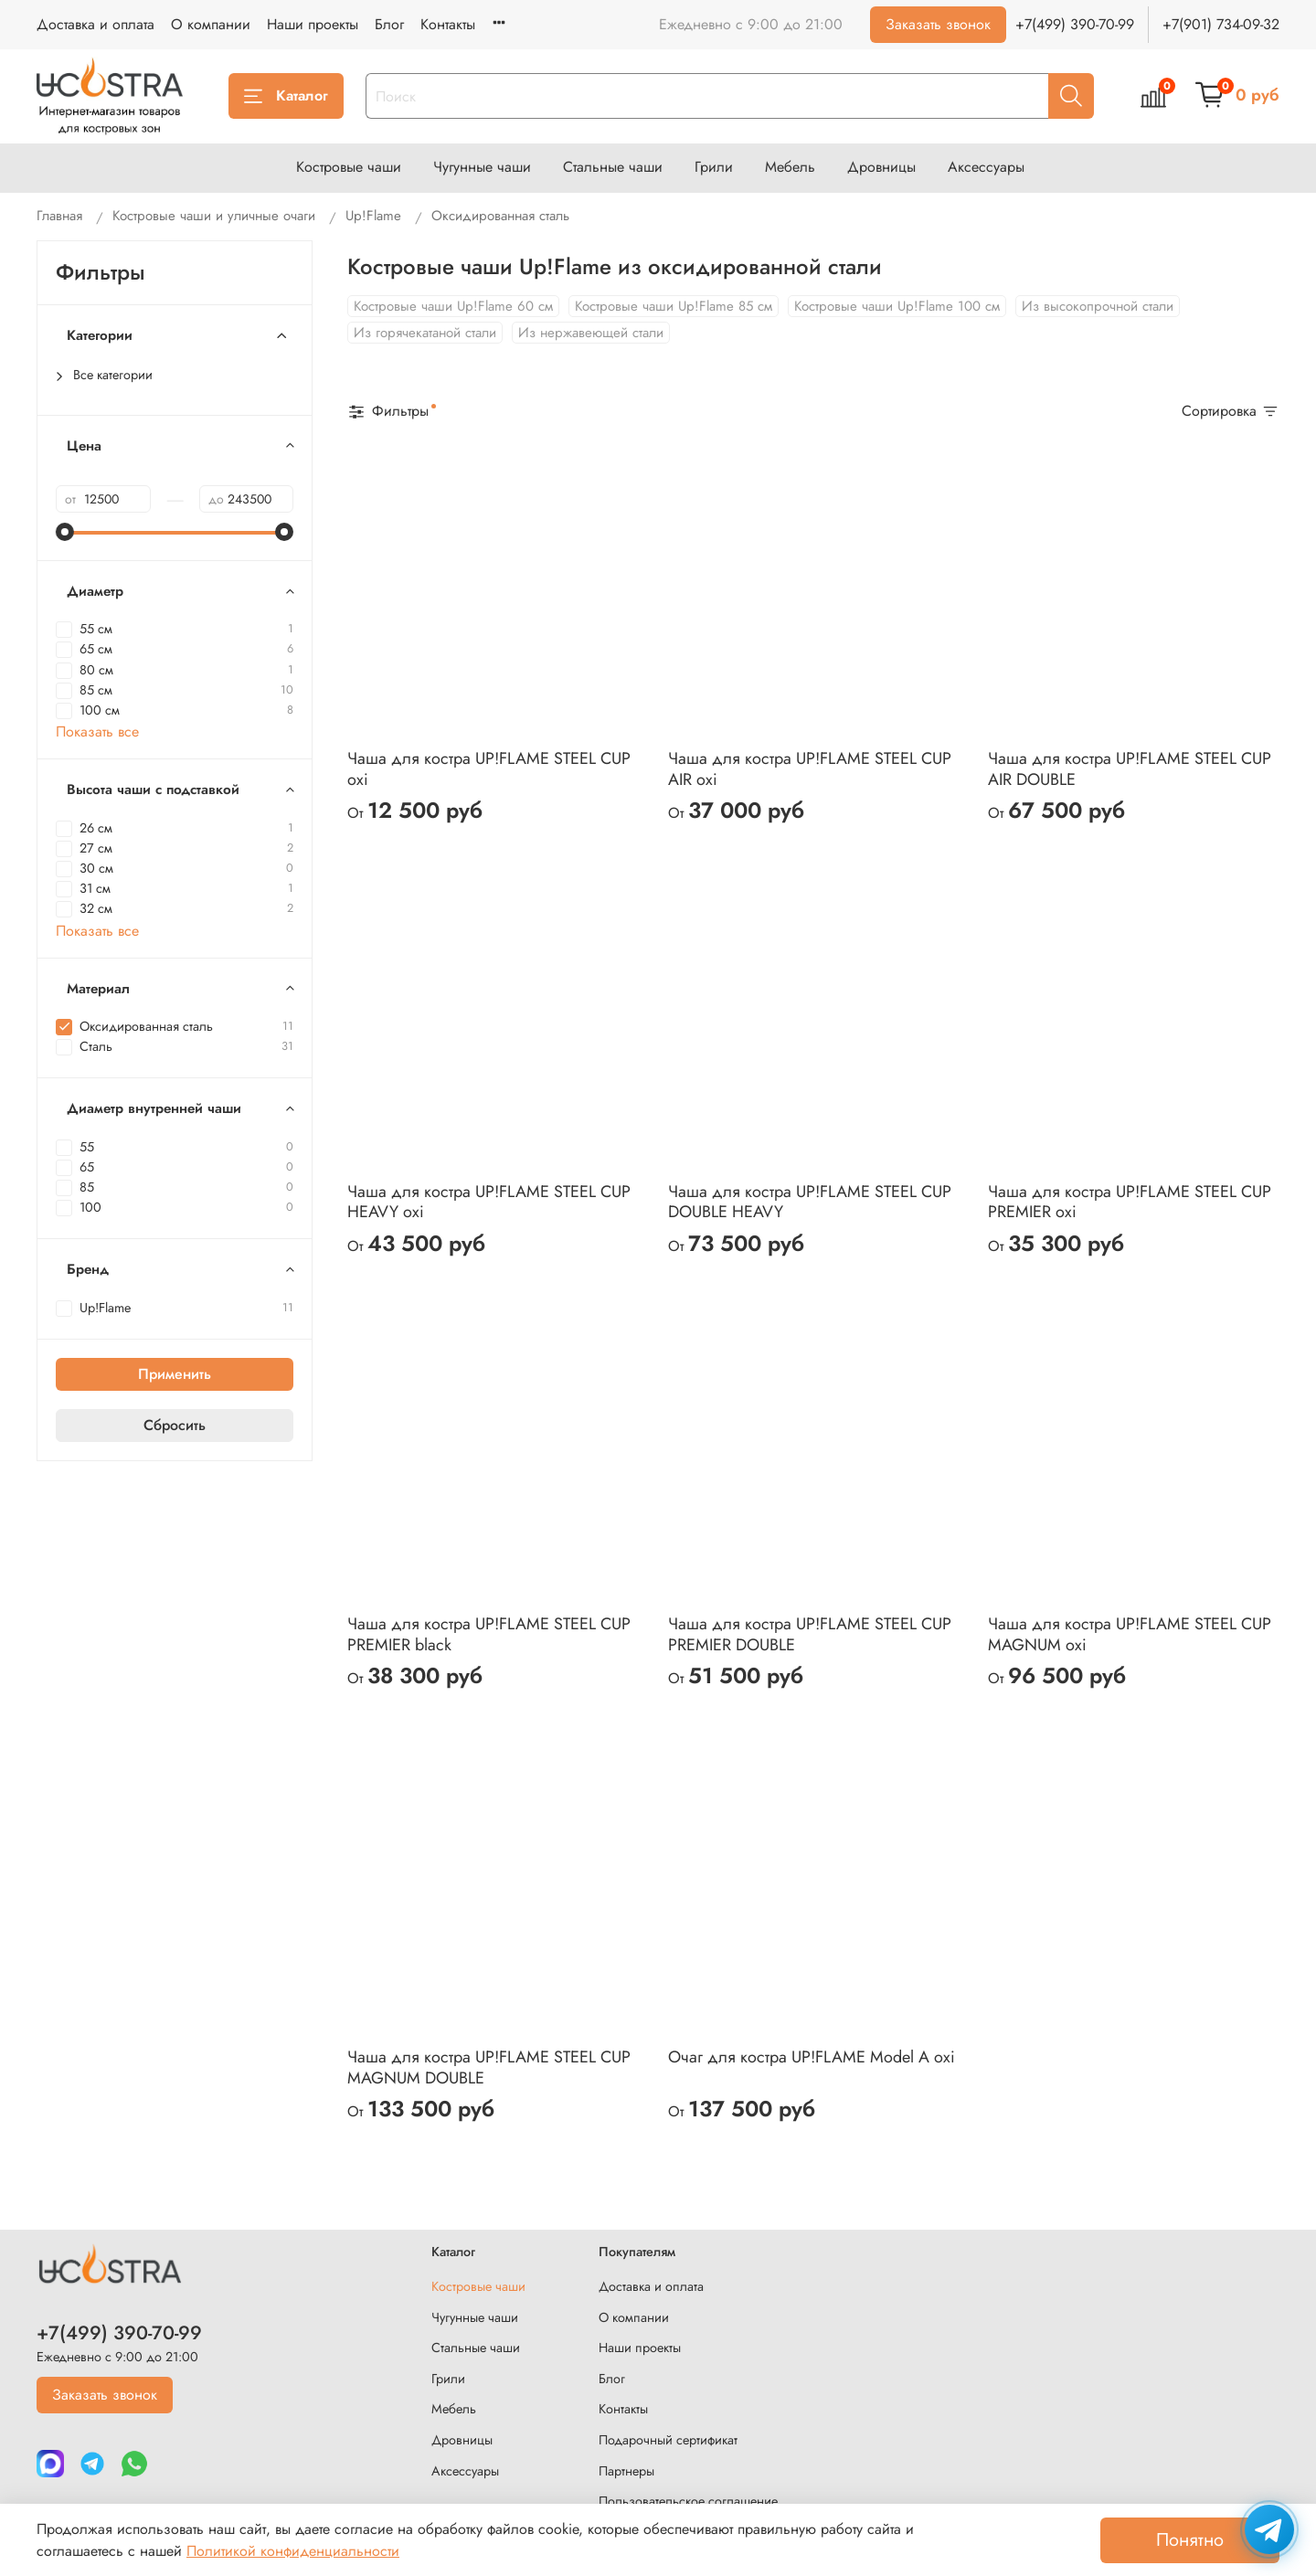  Describe the element at coordinates (1190, 2540) in the screenshot. I see `Понятно` at that location.